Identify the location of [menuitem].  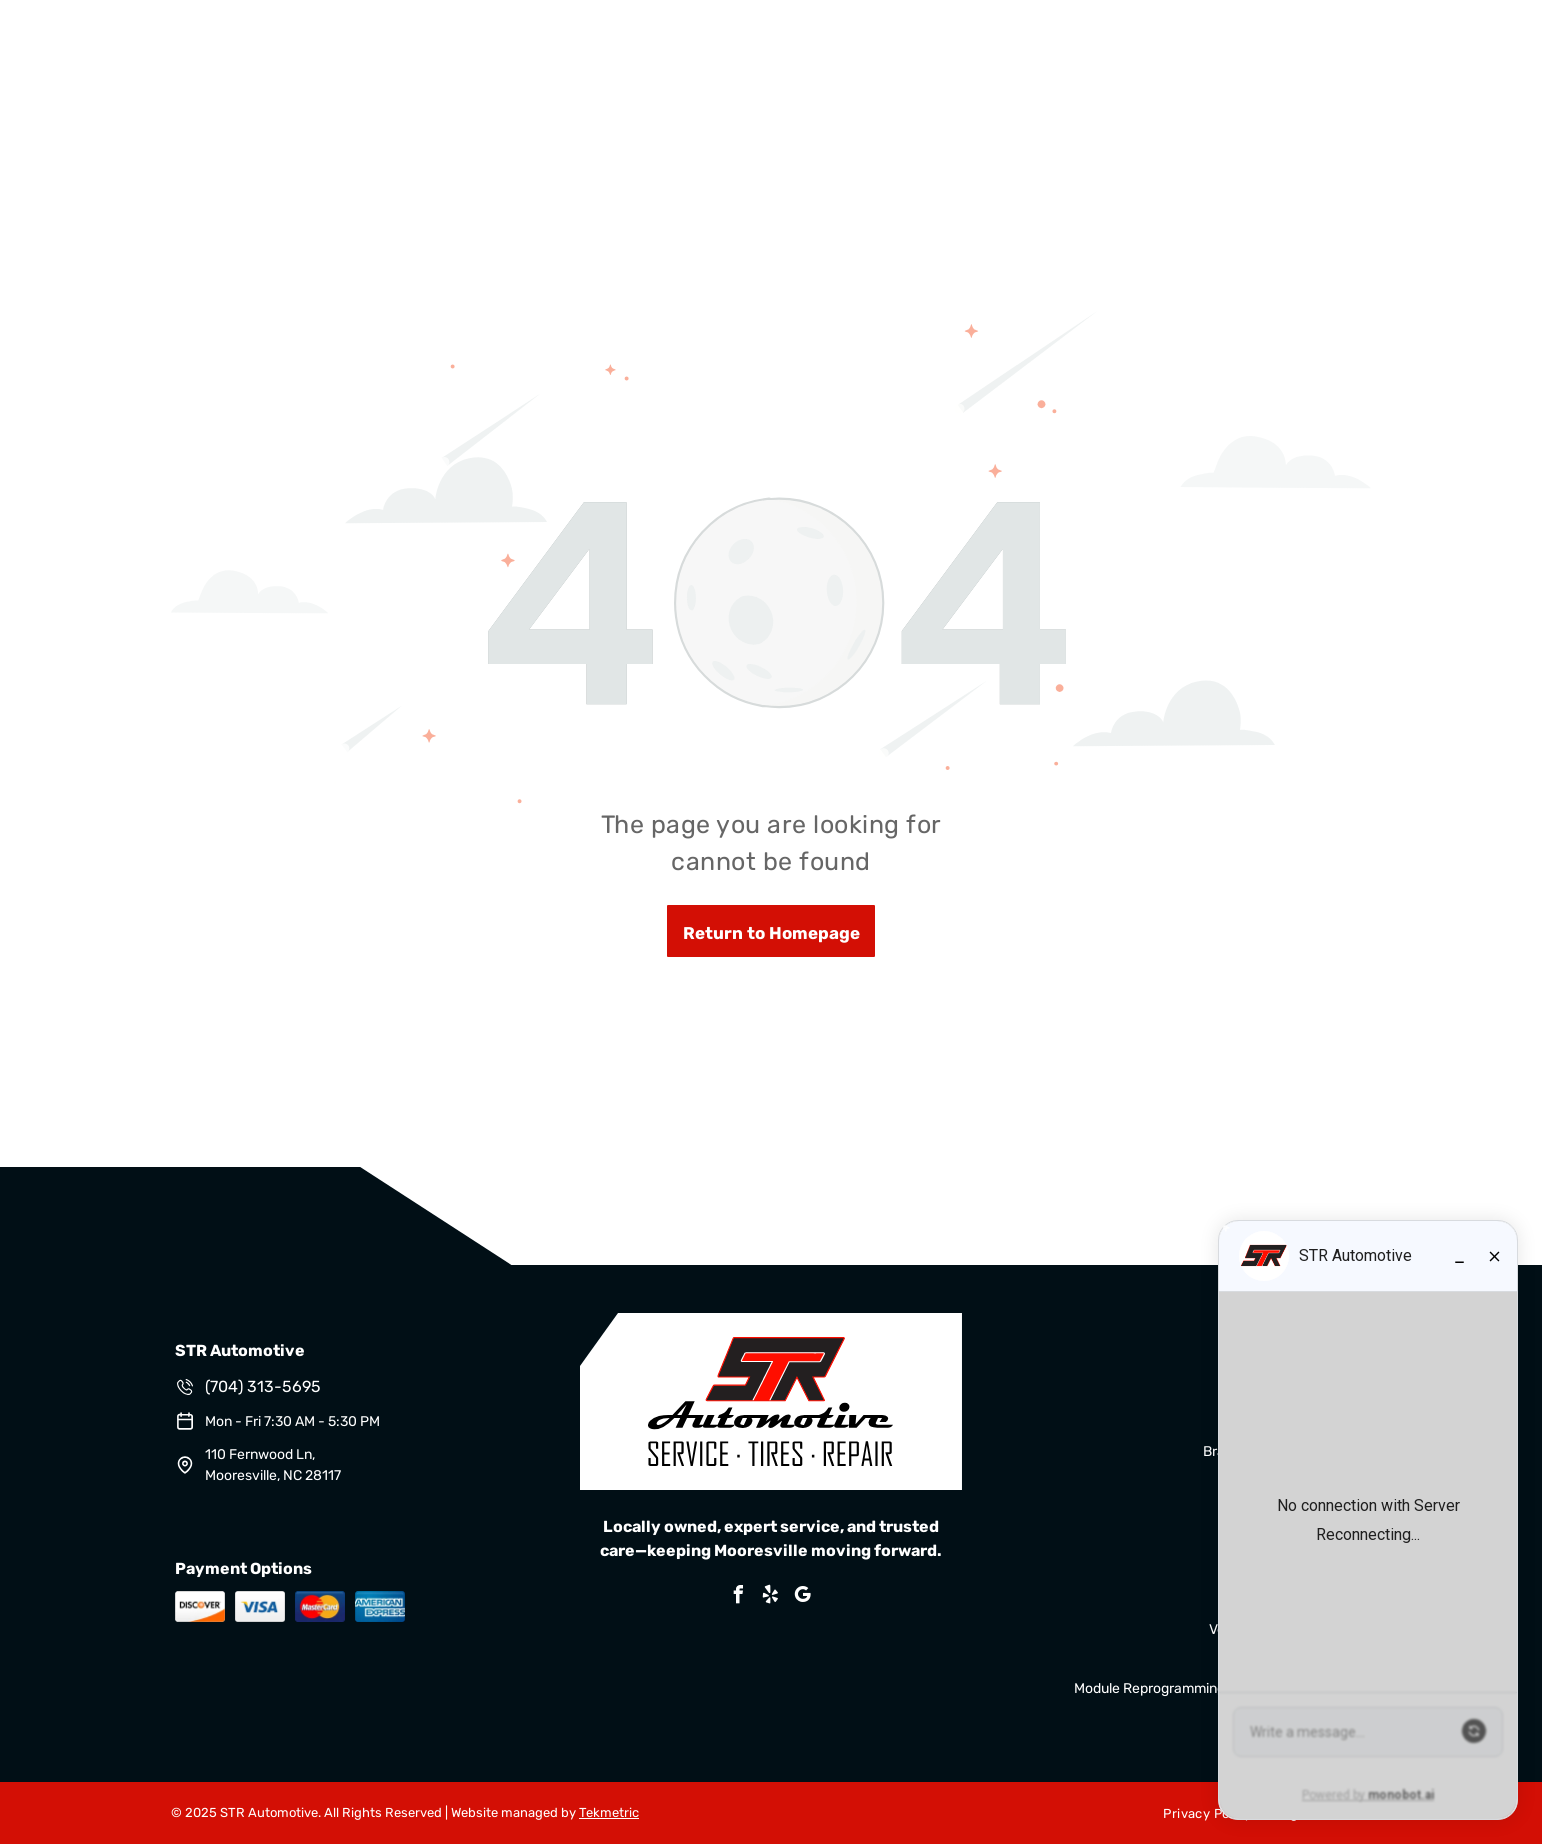
(1199, 1813).